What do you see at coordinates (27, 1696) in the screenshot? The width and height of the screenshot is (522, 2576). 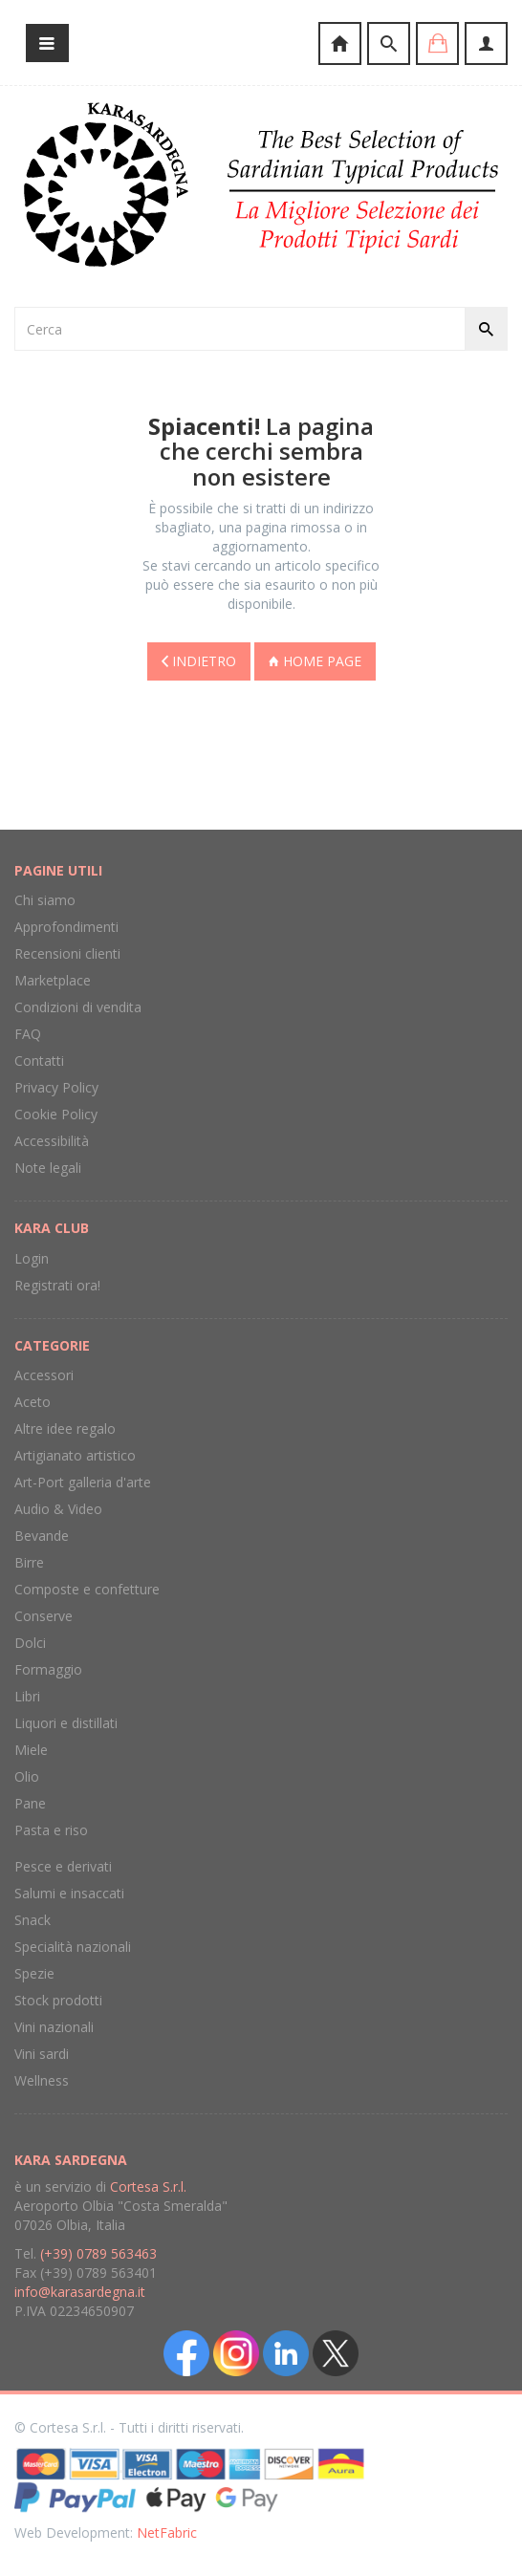 I see `Libri` at bounding box center [27, 1696].